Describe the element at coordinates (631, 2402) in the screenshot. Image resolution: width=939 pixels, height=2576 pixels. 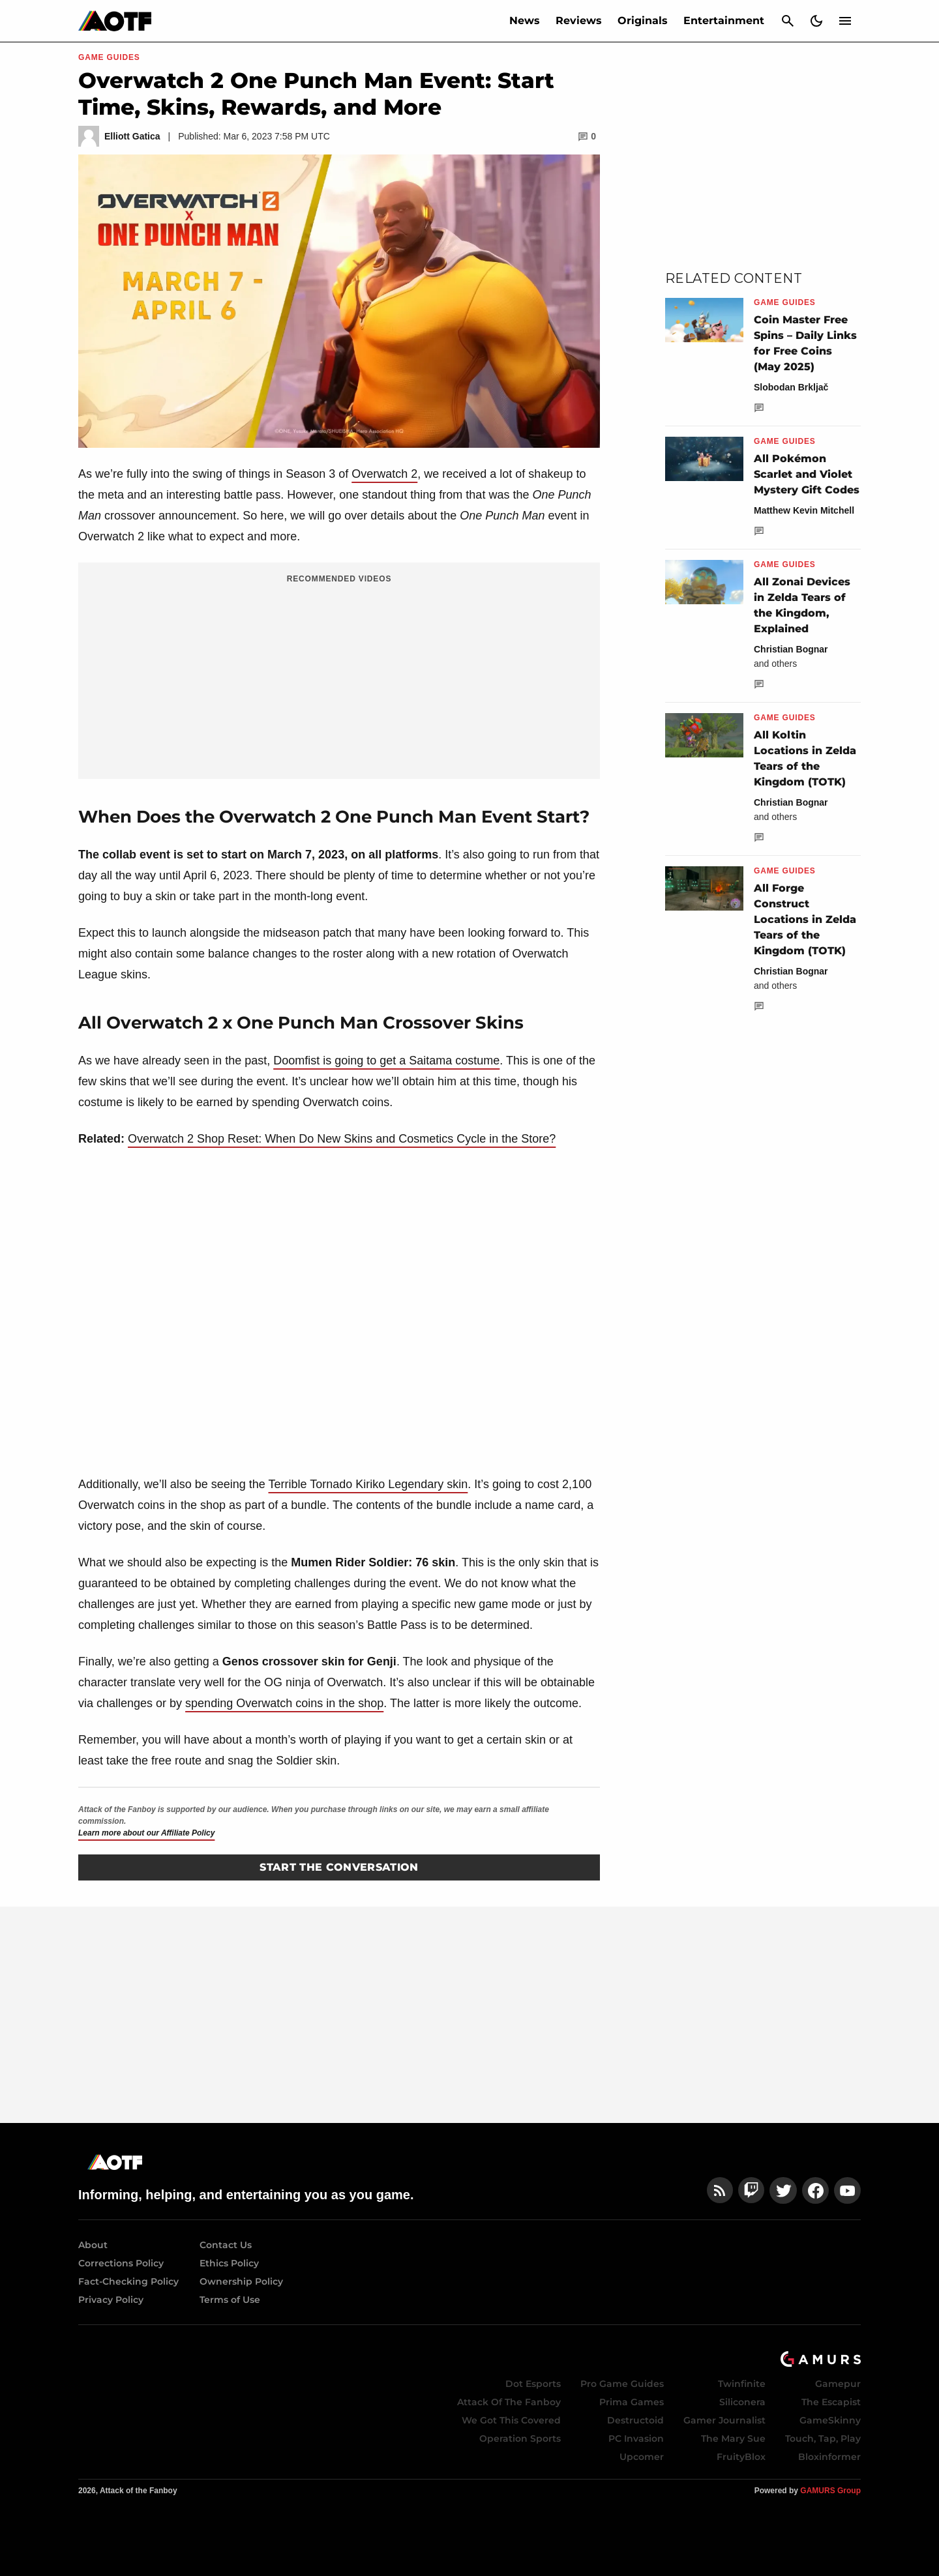
I see `Prima Games` at that location.